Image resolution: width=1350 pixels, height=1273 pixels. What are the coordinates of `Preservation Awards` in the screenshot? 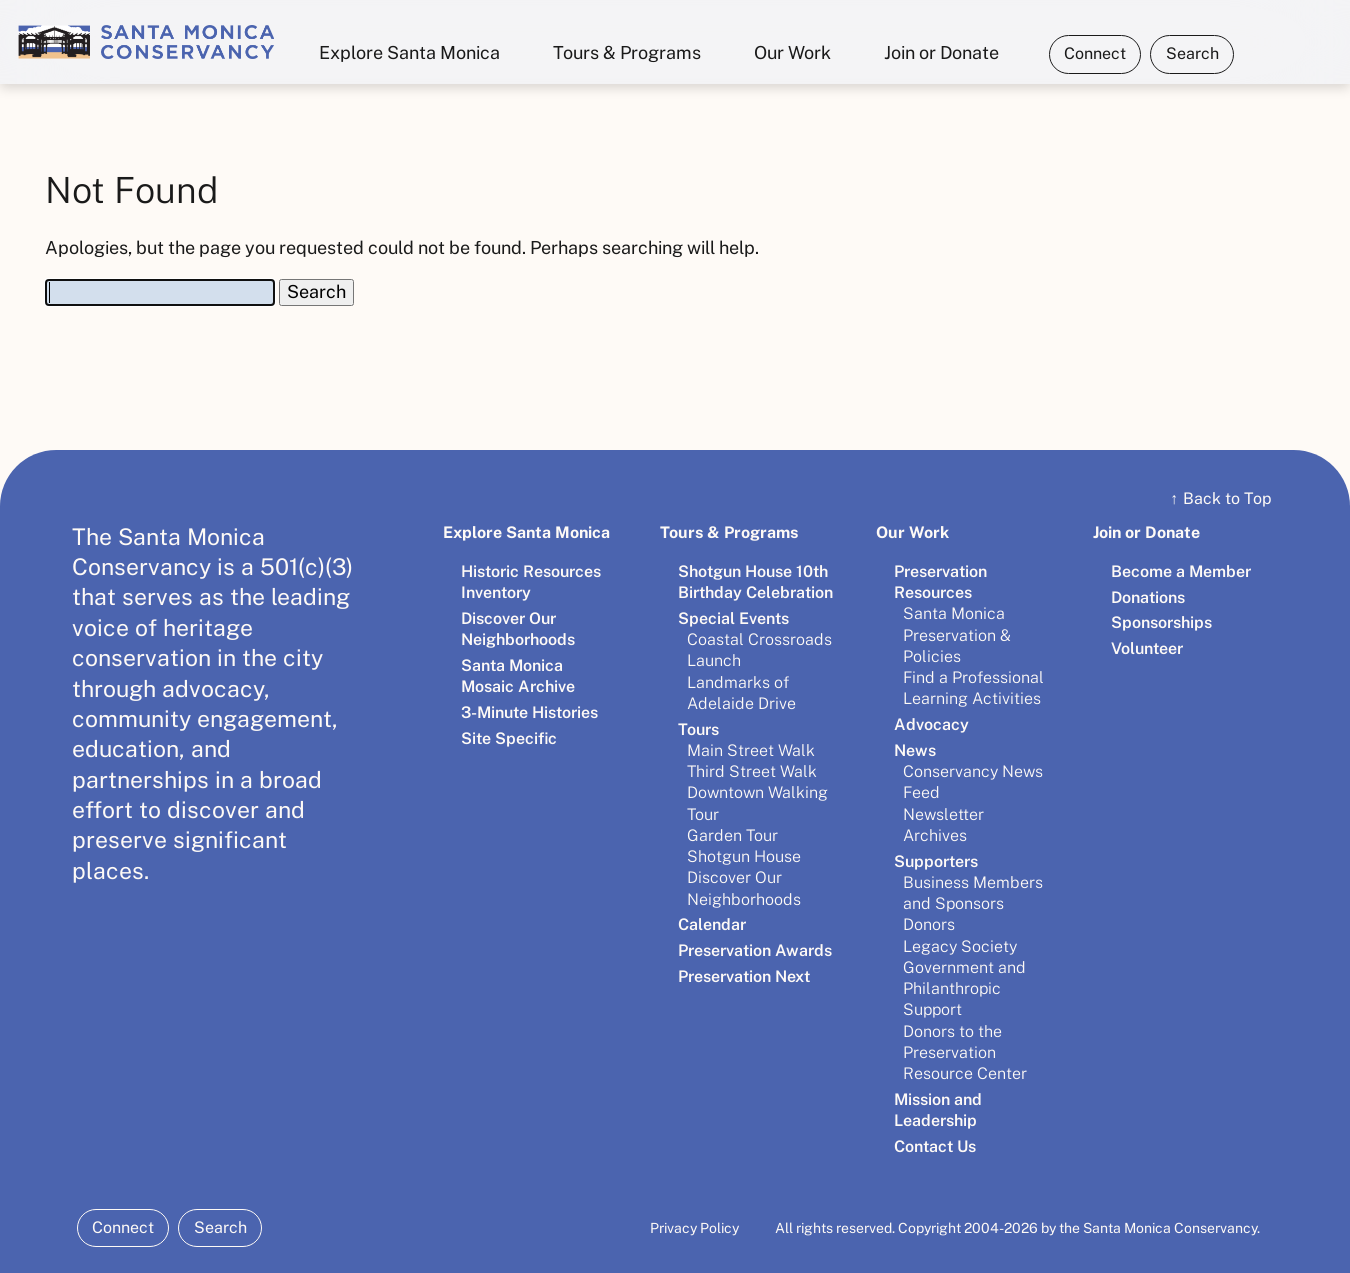 It's located at (755, 950).